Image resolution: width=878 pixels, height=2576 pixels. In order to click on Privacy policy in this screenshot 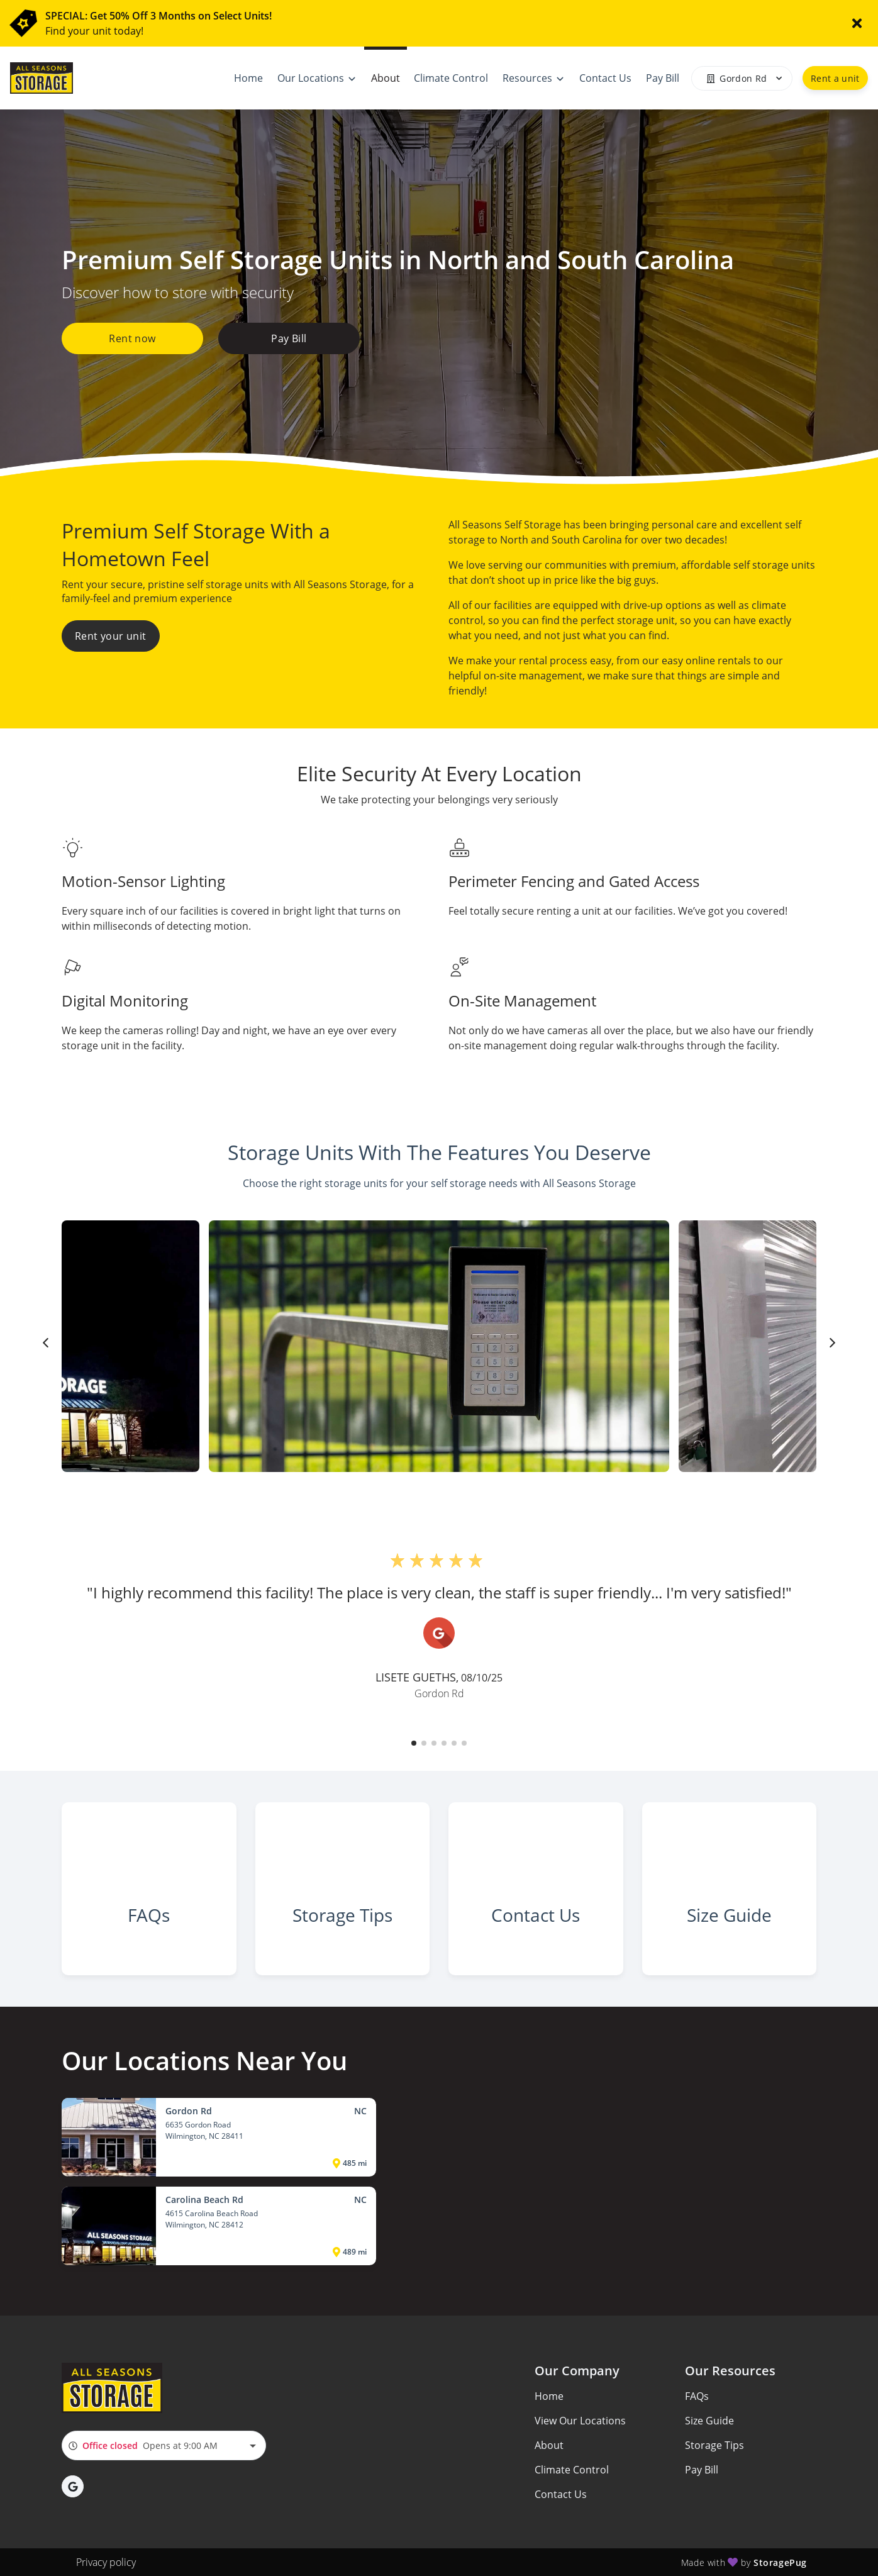, I will do `click(106, 2562)`.